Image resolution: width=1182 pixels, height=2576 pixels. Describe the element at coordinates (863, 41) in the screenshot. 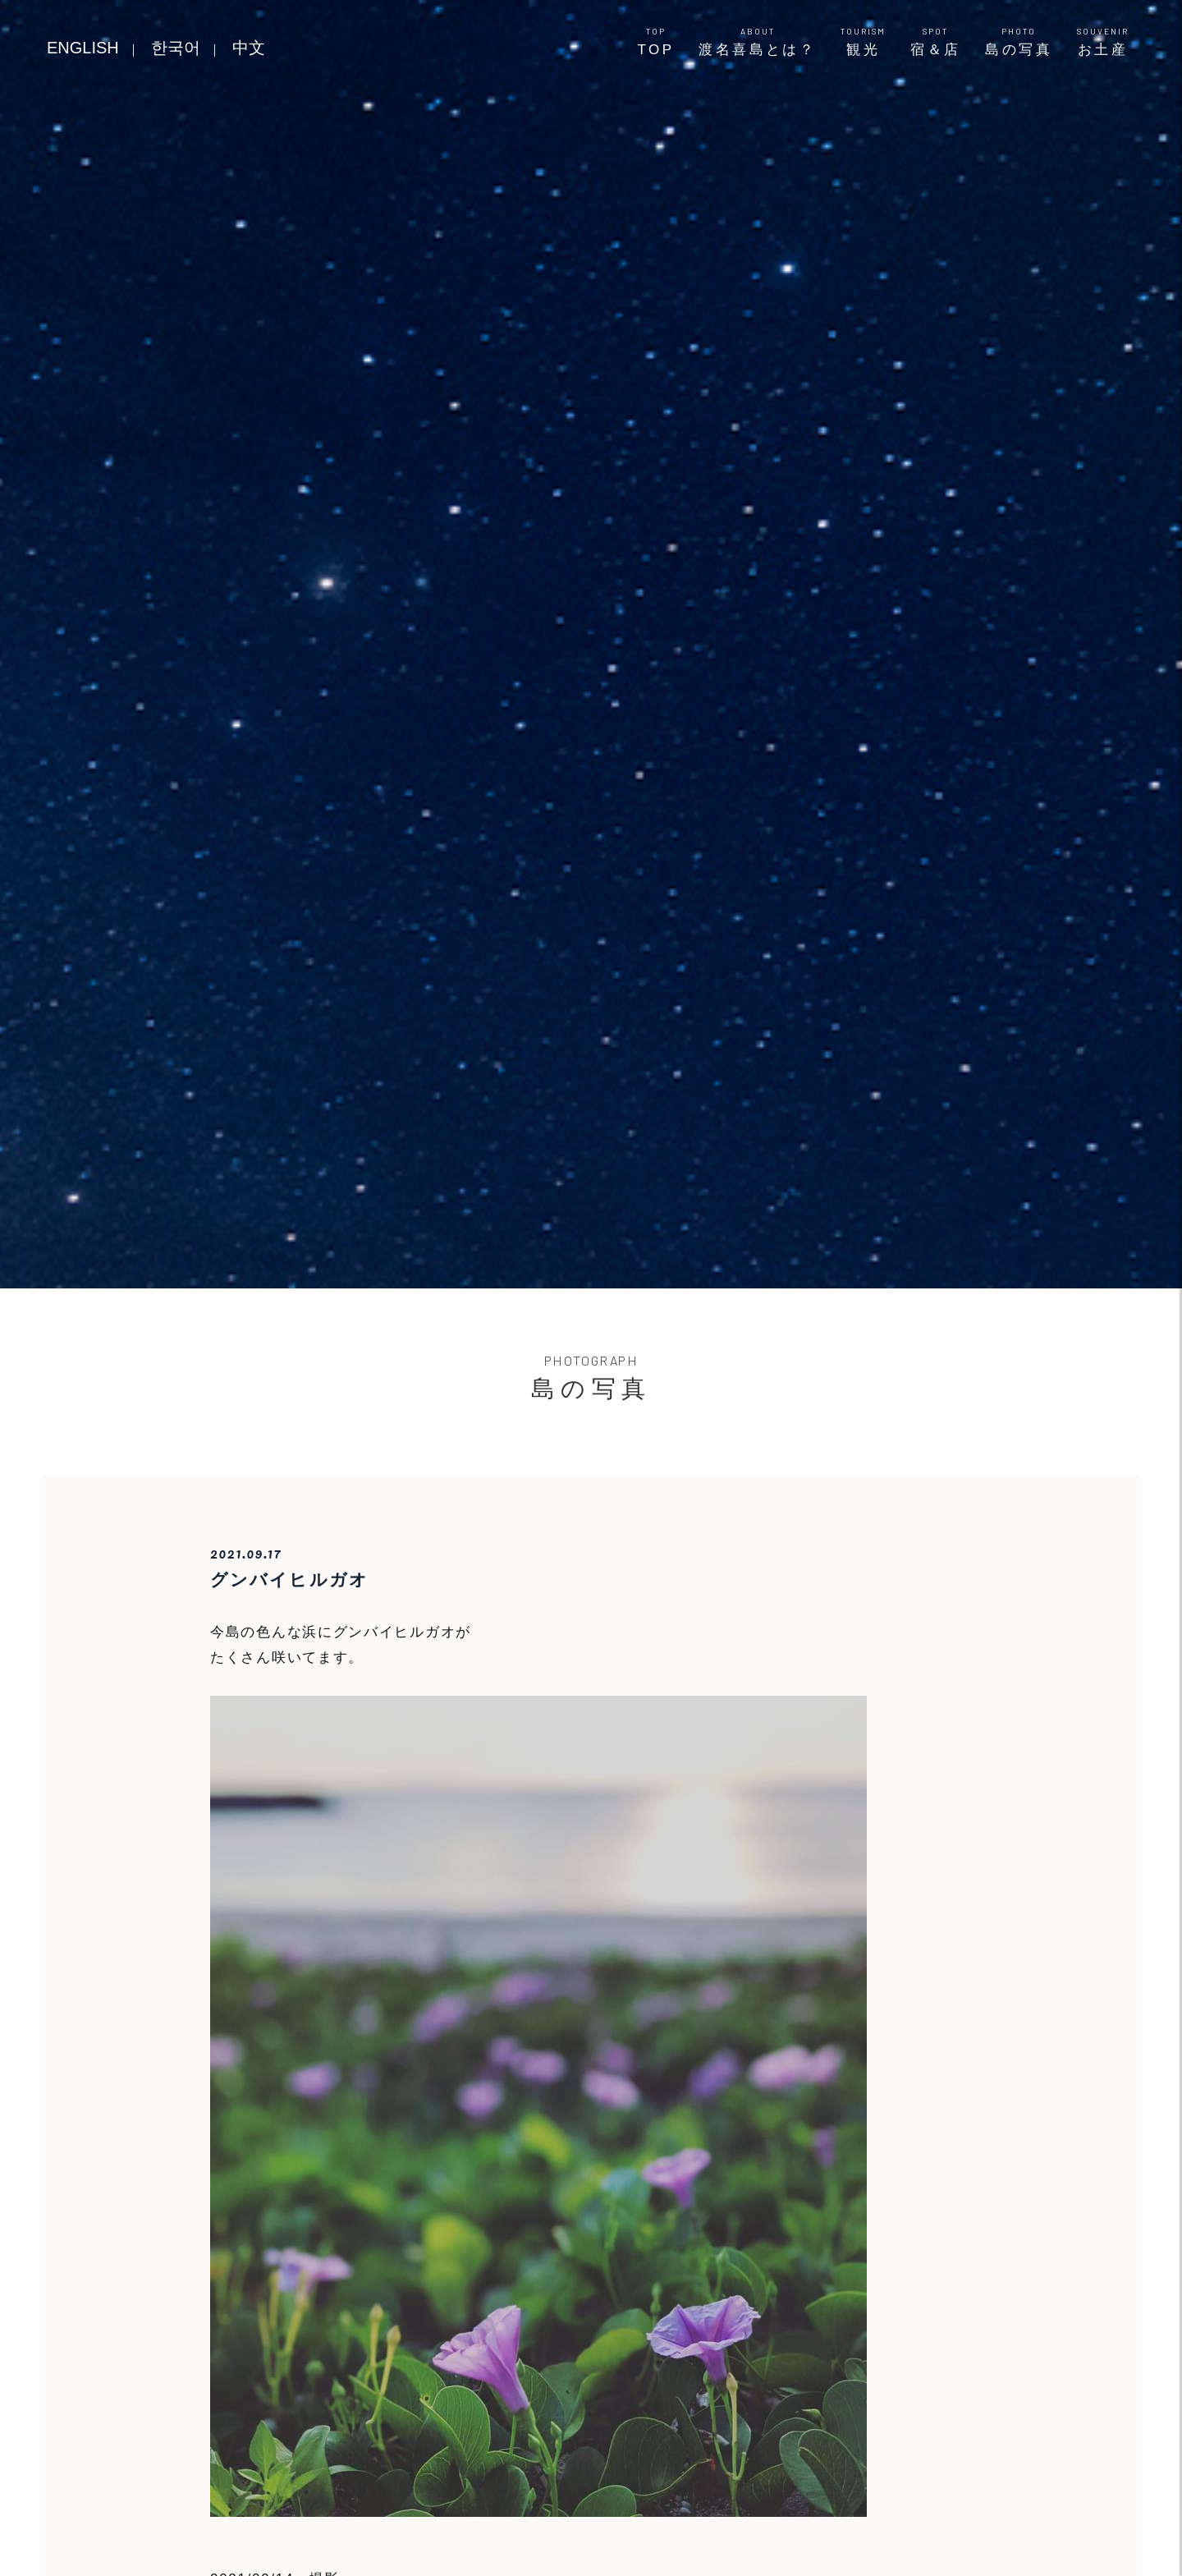

I see `観光` at that location.